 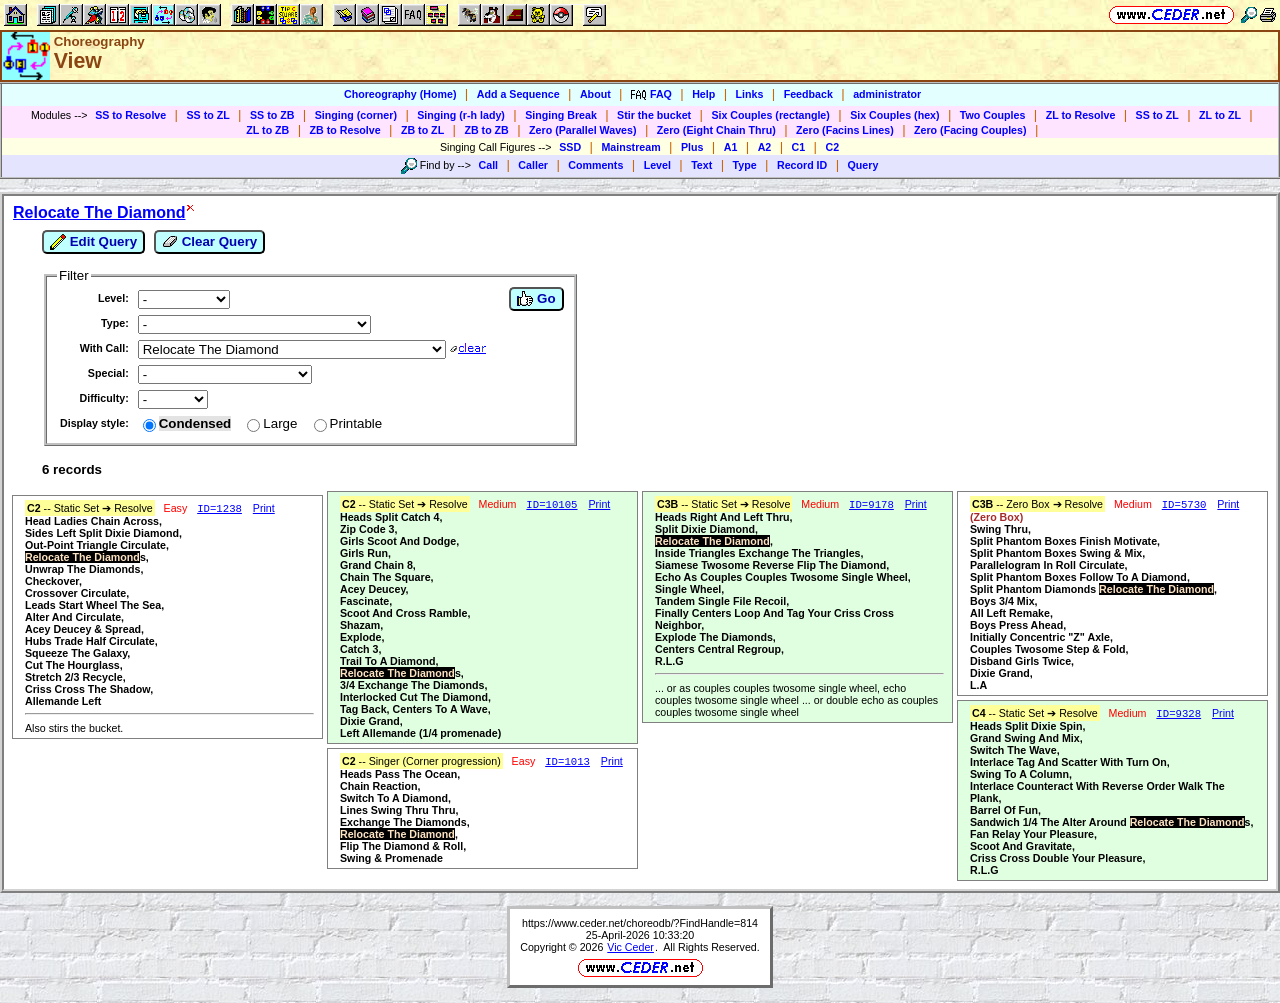 What do you see at coordinates (970, 130) in the screenshot?
I see `Zero (Facing Couples)` at bounding box center [970, 130].